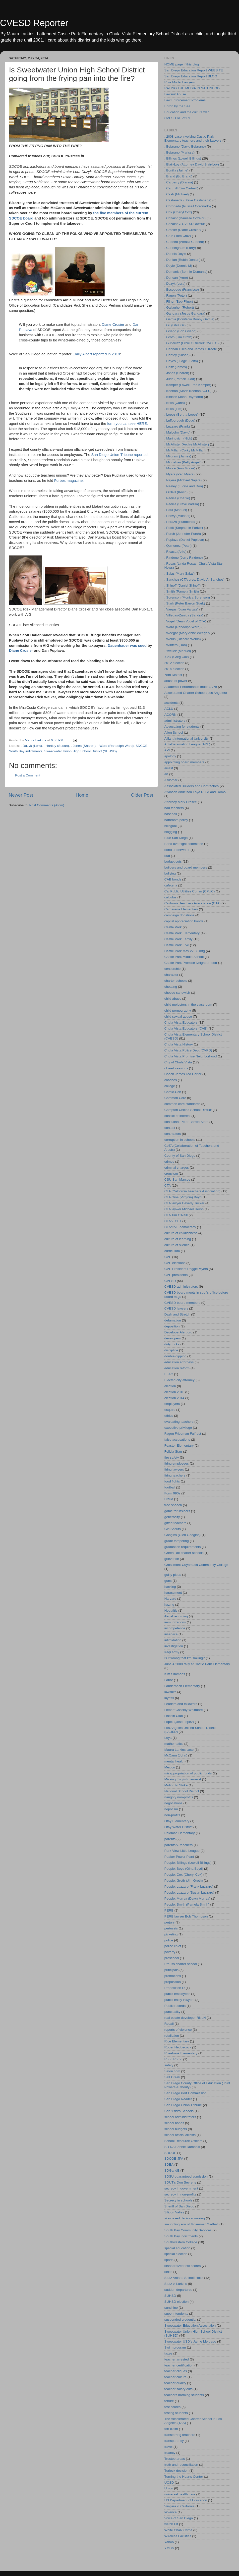 This screenshot has height=2576, width=239. What do you see at coordinates (195, 693) in the screenshot?
I see `Accelerated Charter School (Los Angeles)` at bounding box center [195, 693].